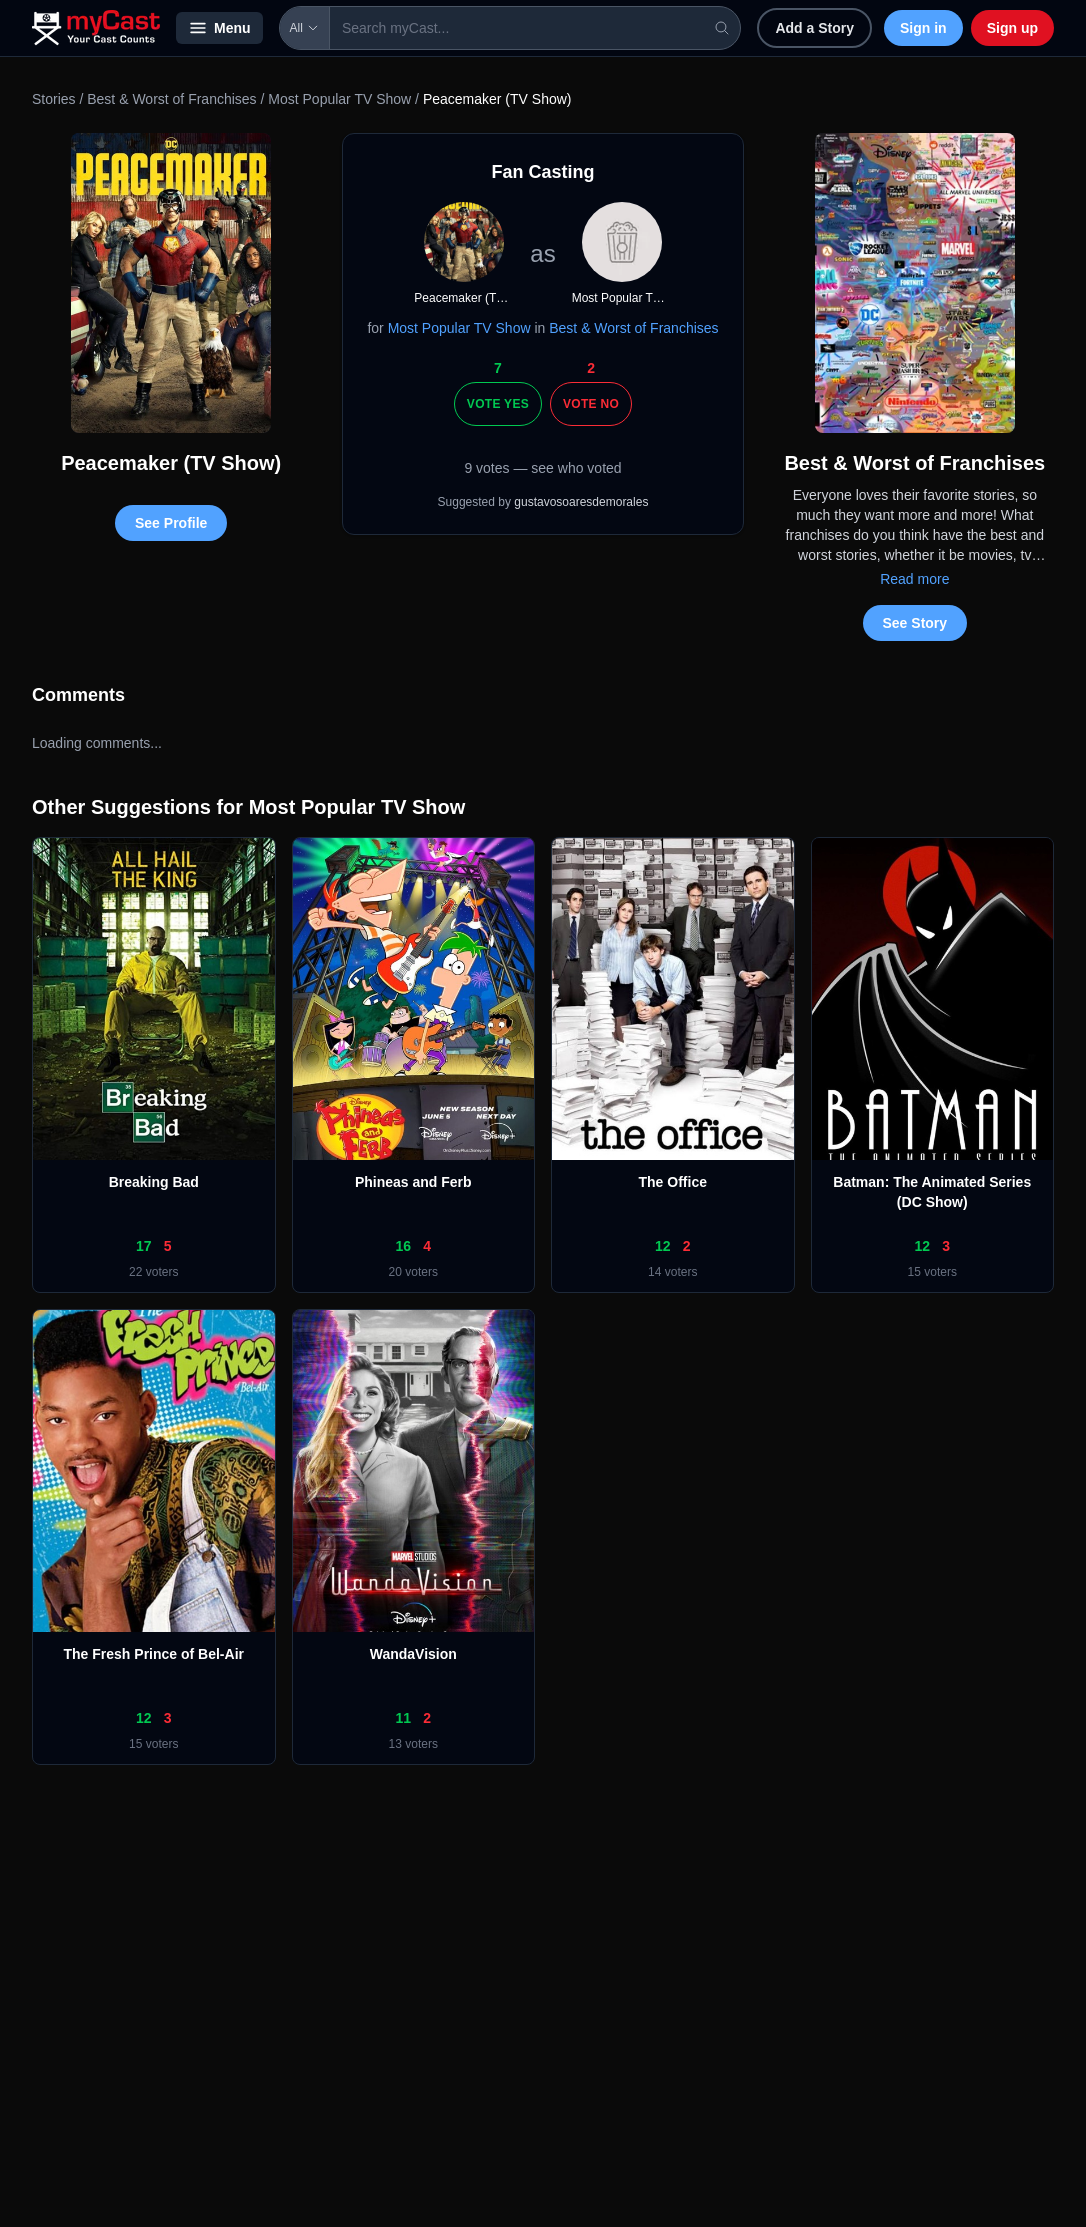  Describe the element at coordinates (923, 28) in the screenshot. I see `Sign in` at that location.